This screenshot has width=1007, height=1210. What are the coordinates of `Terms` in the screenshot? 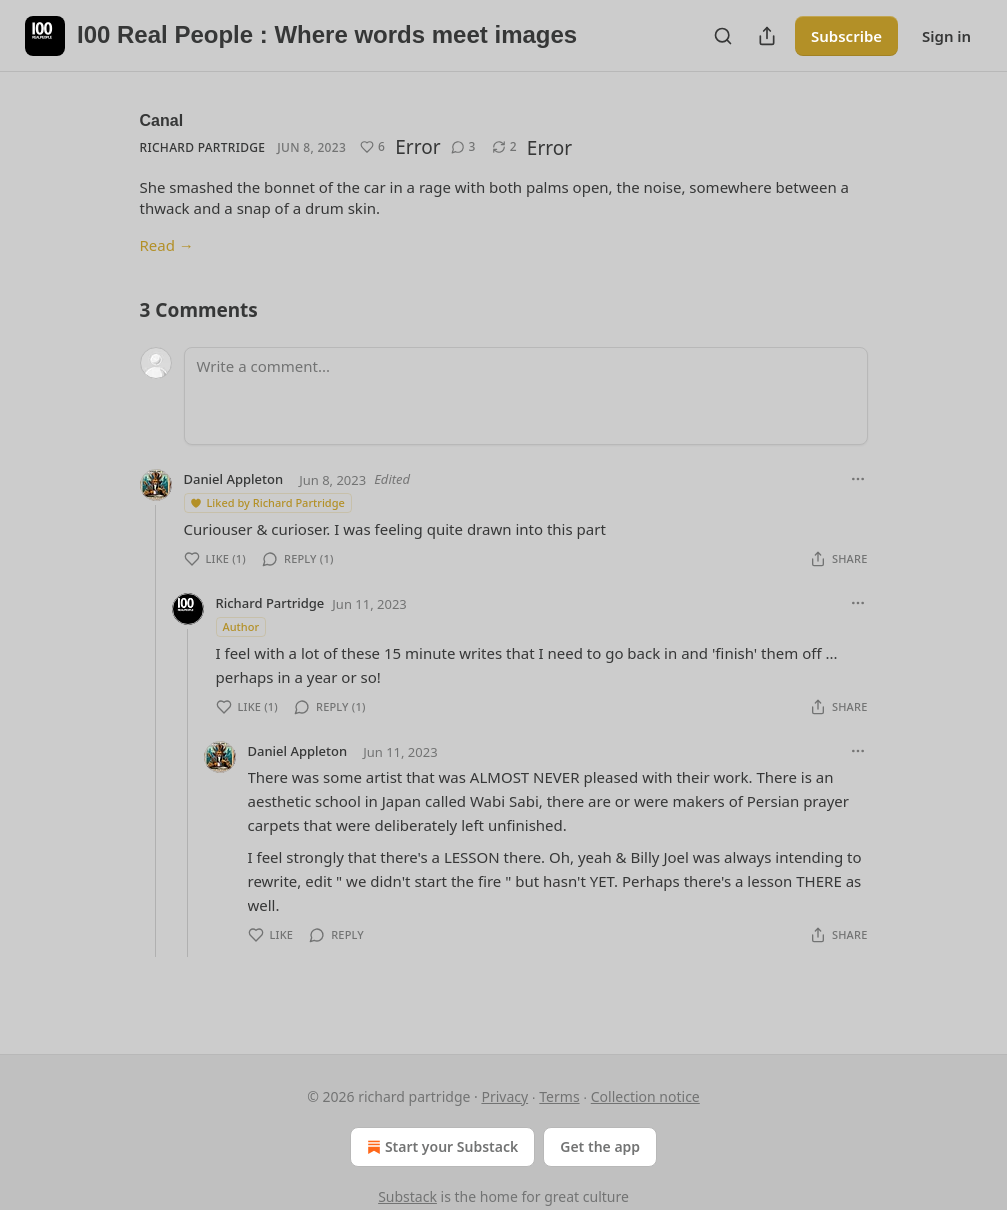 It's located at (559, 1096).